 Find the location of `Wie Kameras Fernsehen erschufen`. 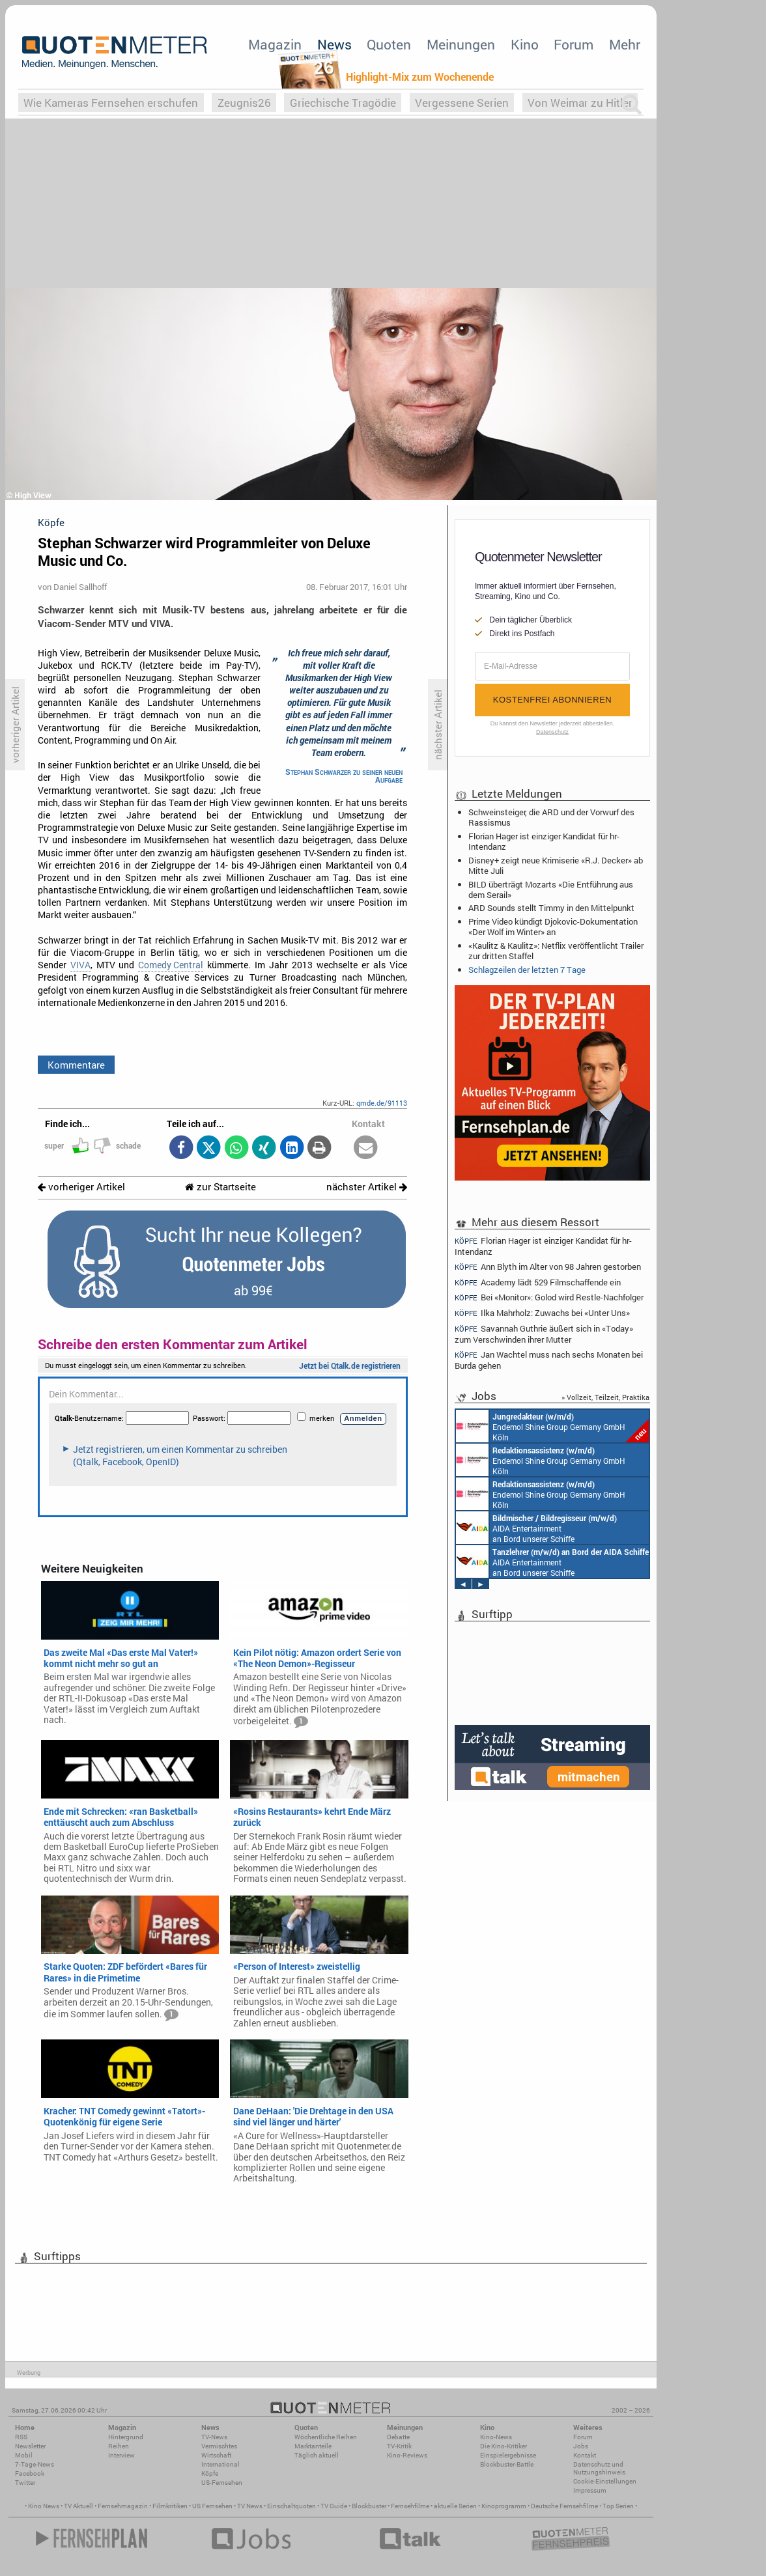

Wie Kameras Fernsehen erschufen is located at coordinates (110, 102).